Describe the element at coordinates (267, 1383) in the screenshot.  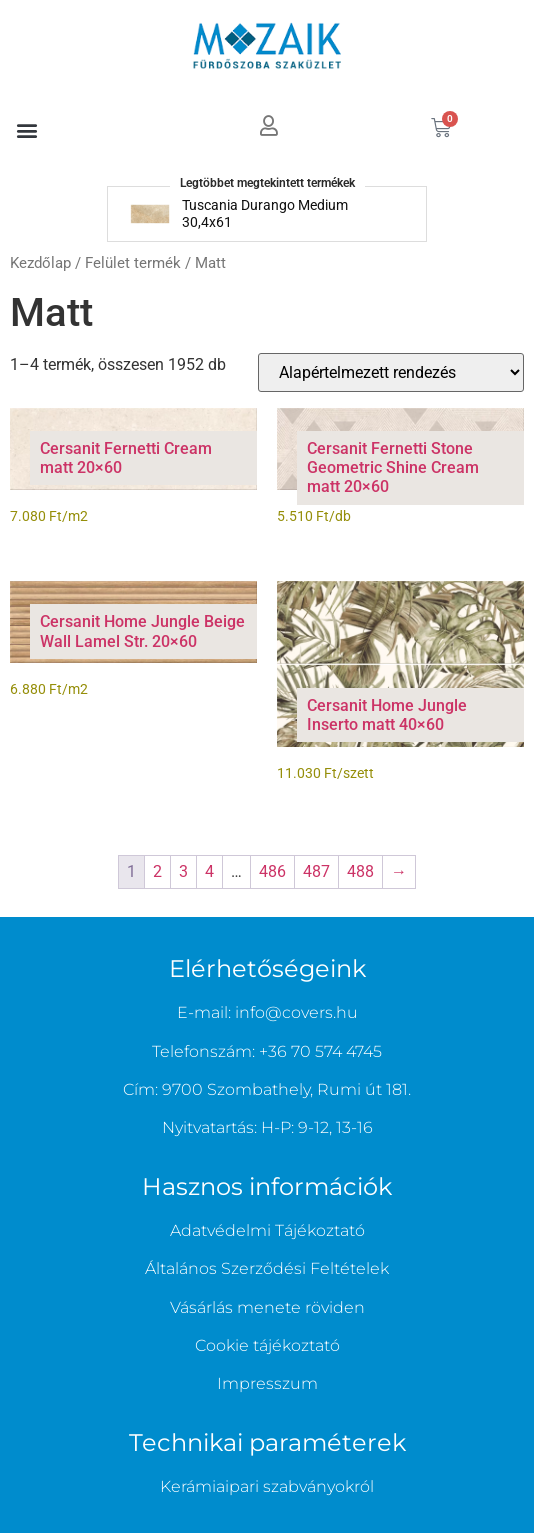
I see `Impresszum` at that location.